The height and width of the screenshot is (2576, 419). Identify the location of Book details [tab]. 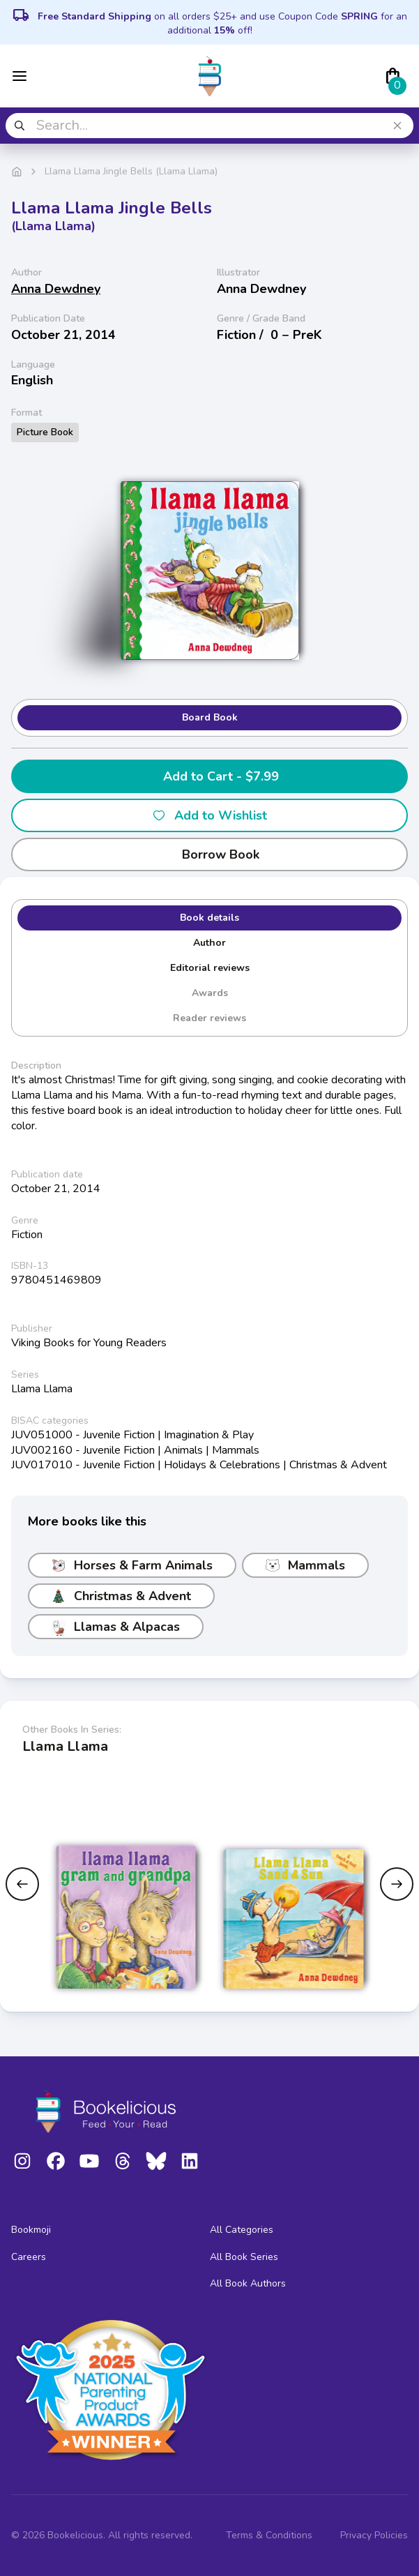
(209, 917).